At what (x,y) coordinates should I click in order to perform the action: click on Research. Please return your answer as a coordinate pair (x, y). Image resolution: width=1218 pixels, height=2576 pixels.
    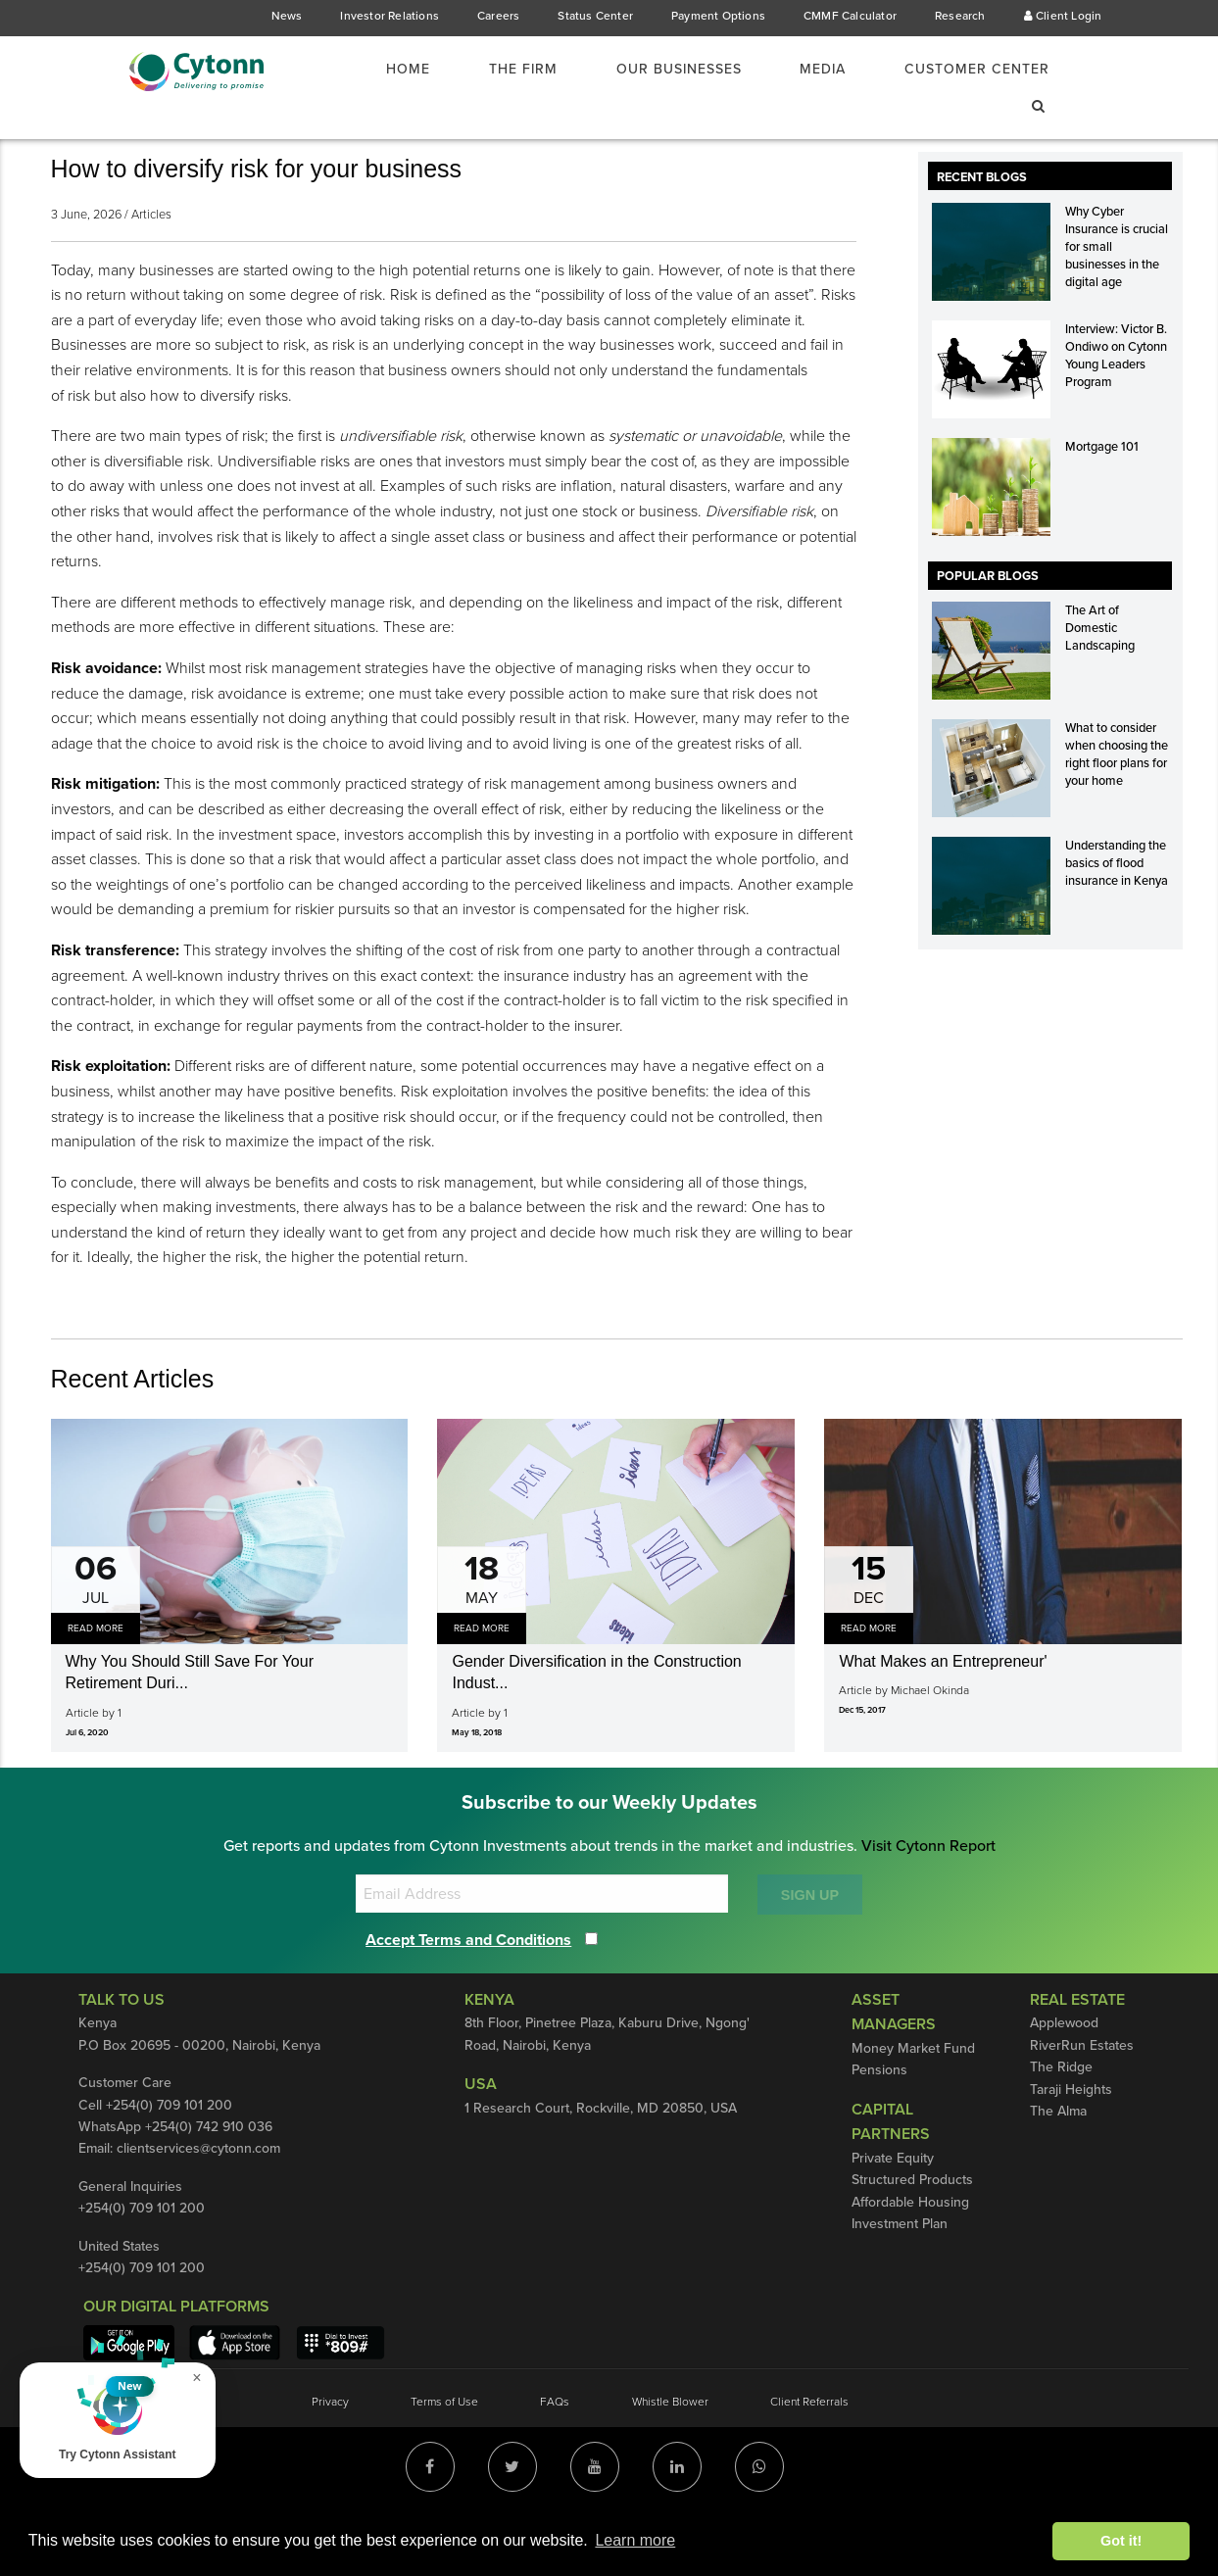
    Looking at the image, I should click on (960, 16).